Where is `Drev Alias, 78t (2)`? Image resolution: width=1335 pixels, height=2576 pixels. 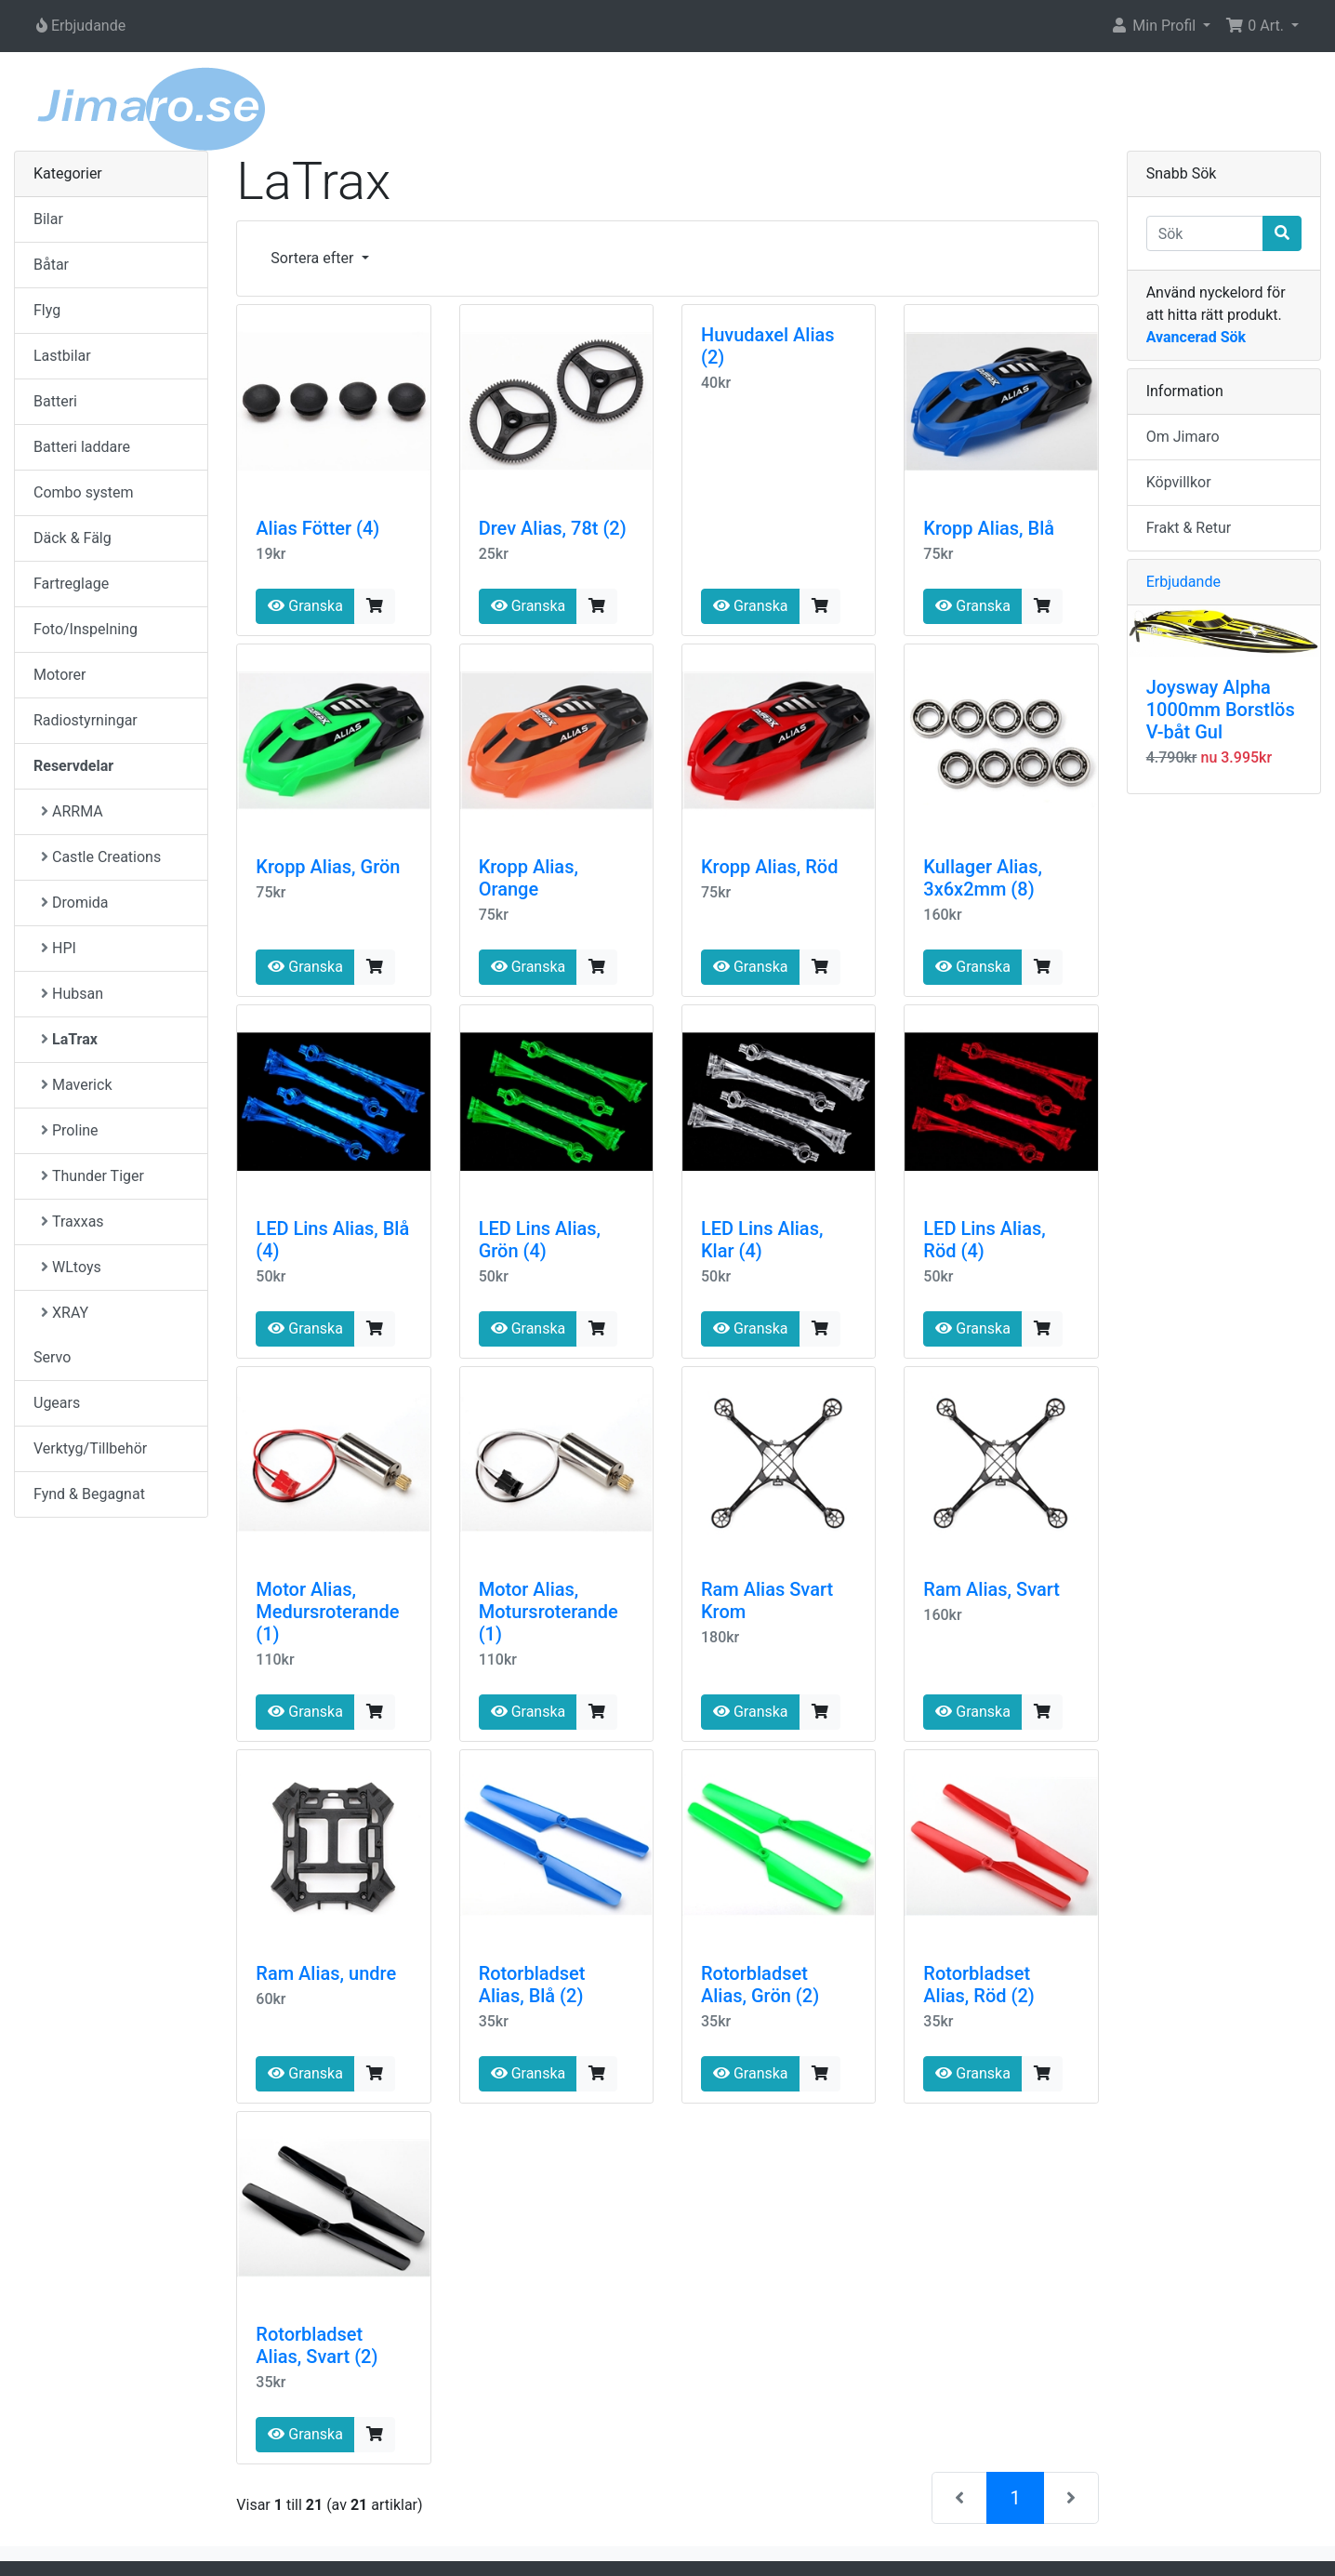
Drev Alias, 78t (2) is located at coordinates (553, 528).